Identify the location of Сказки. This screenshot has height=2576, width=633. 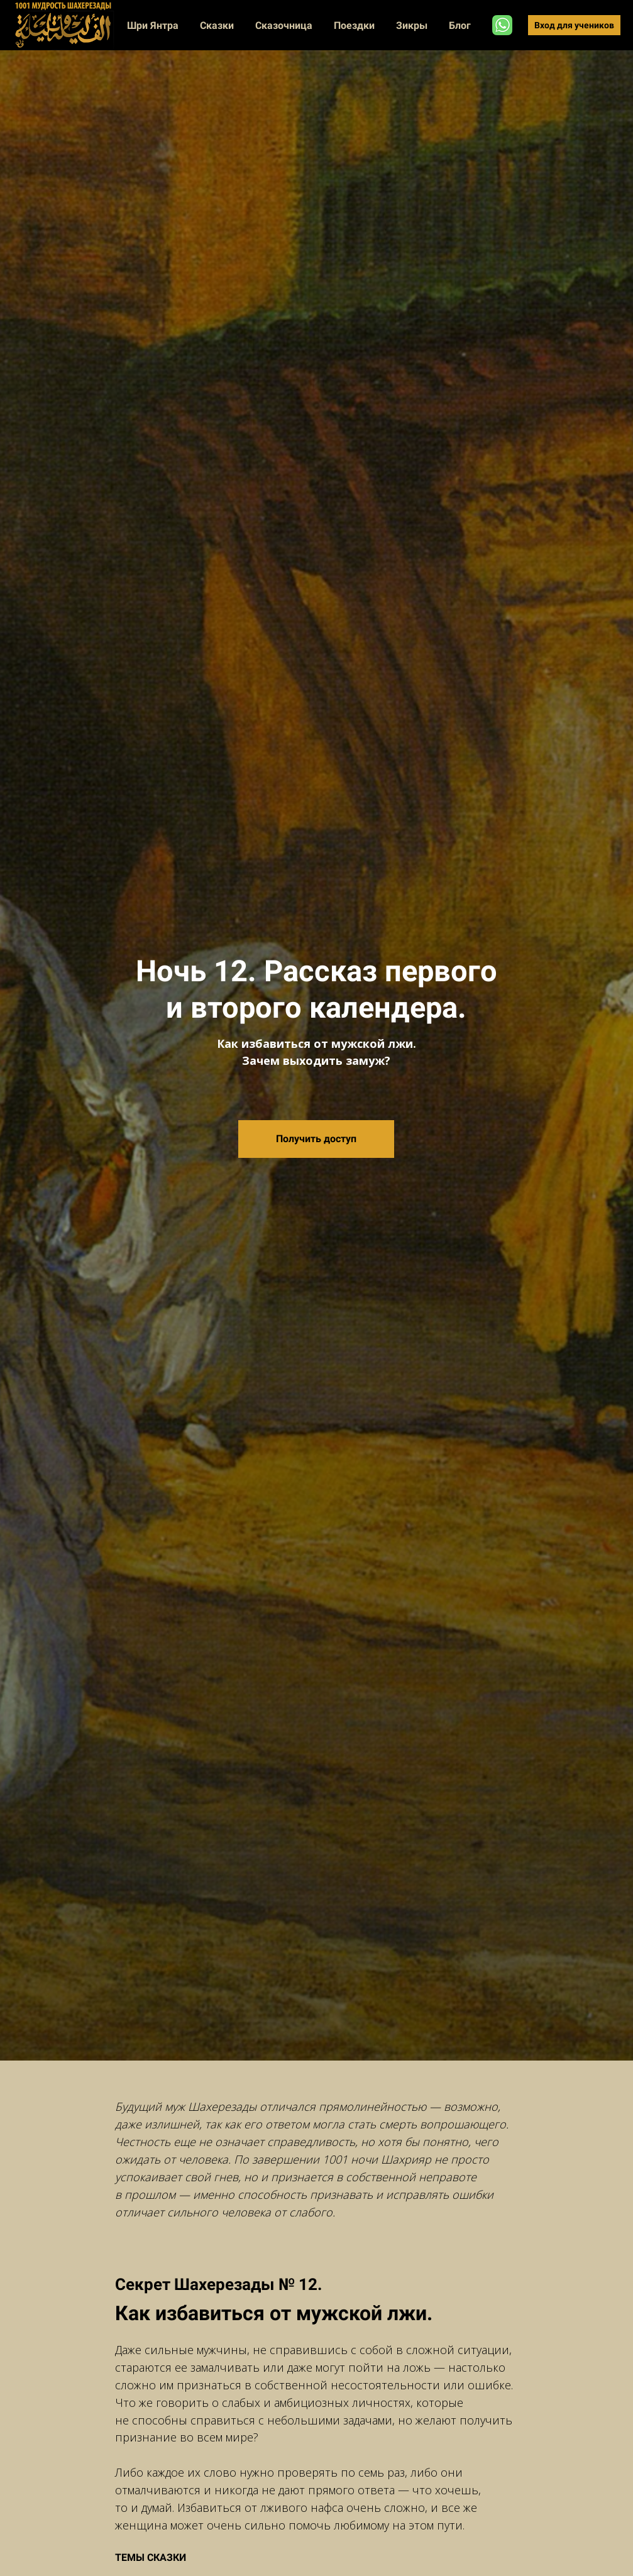
(218, 25).